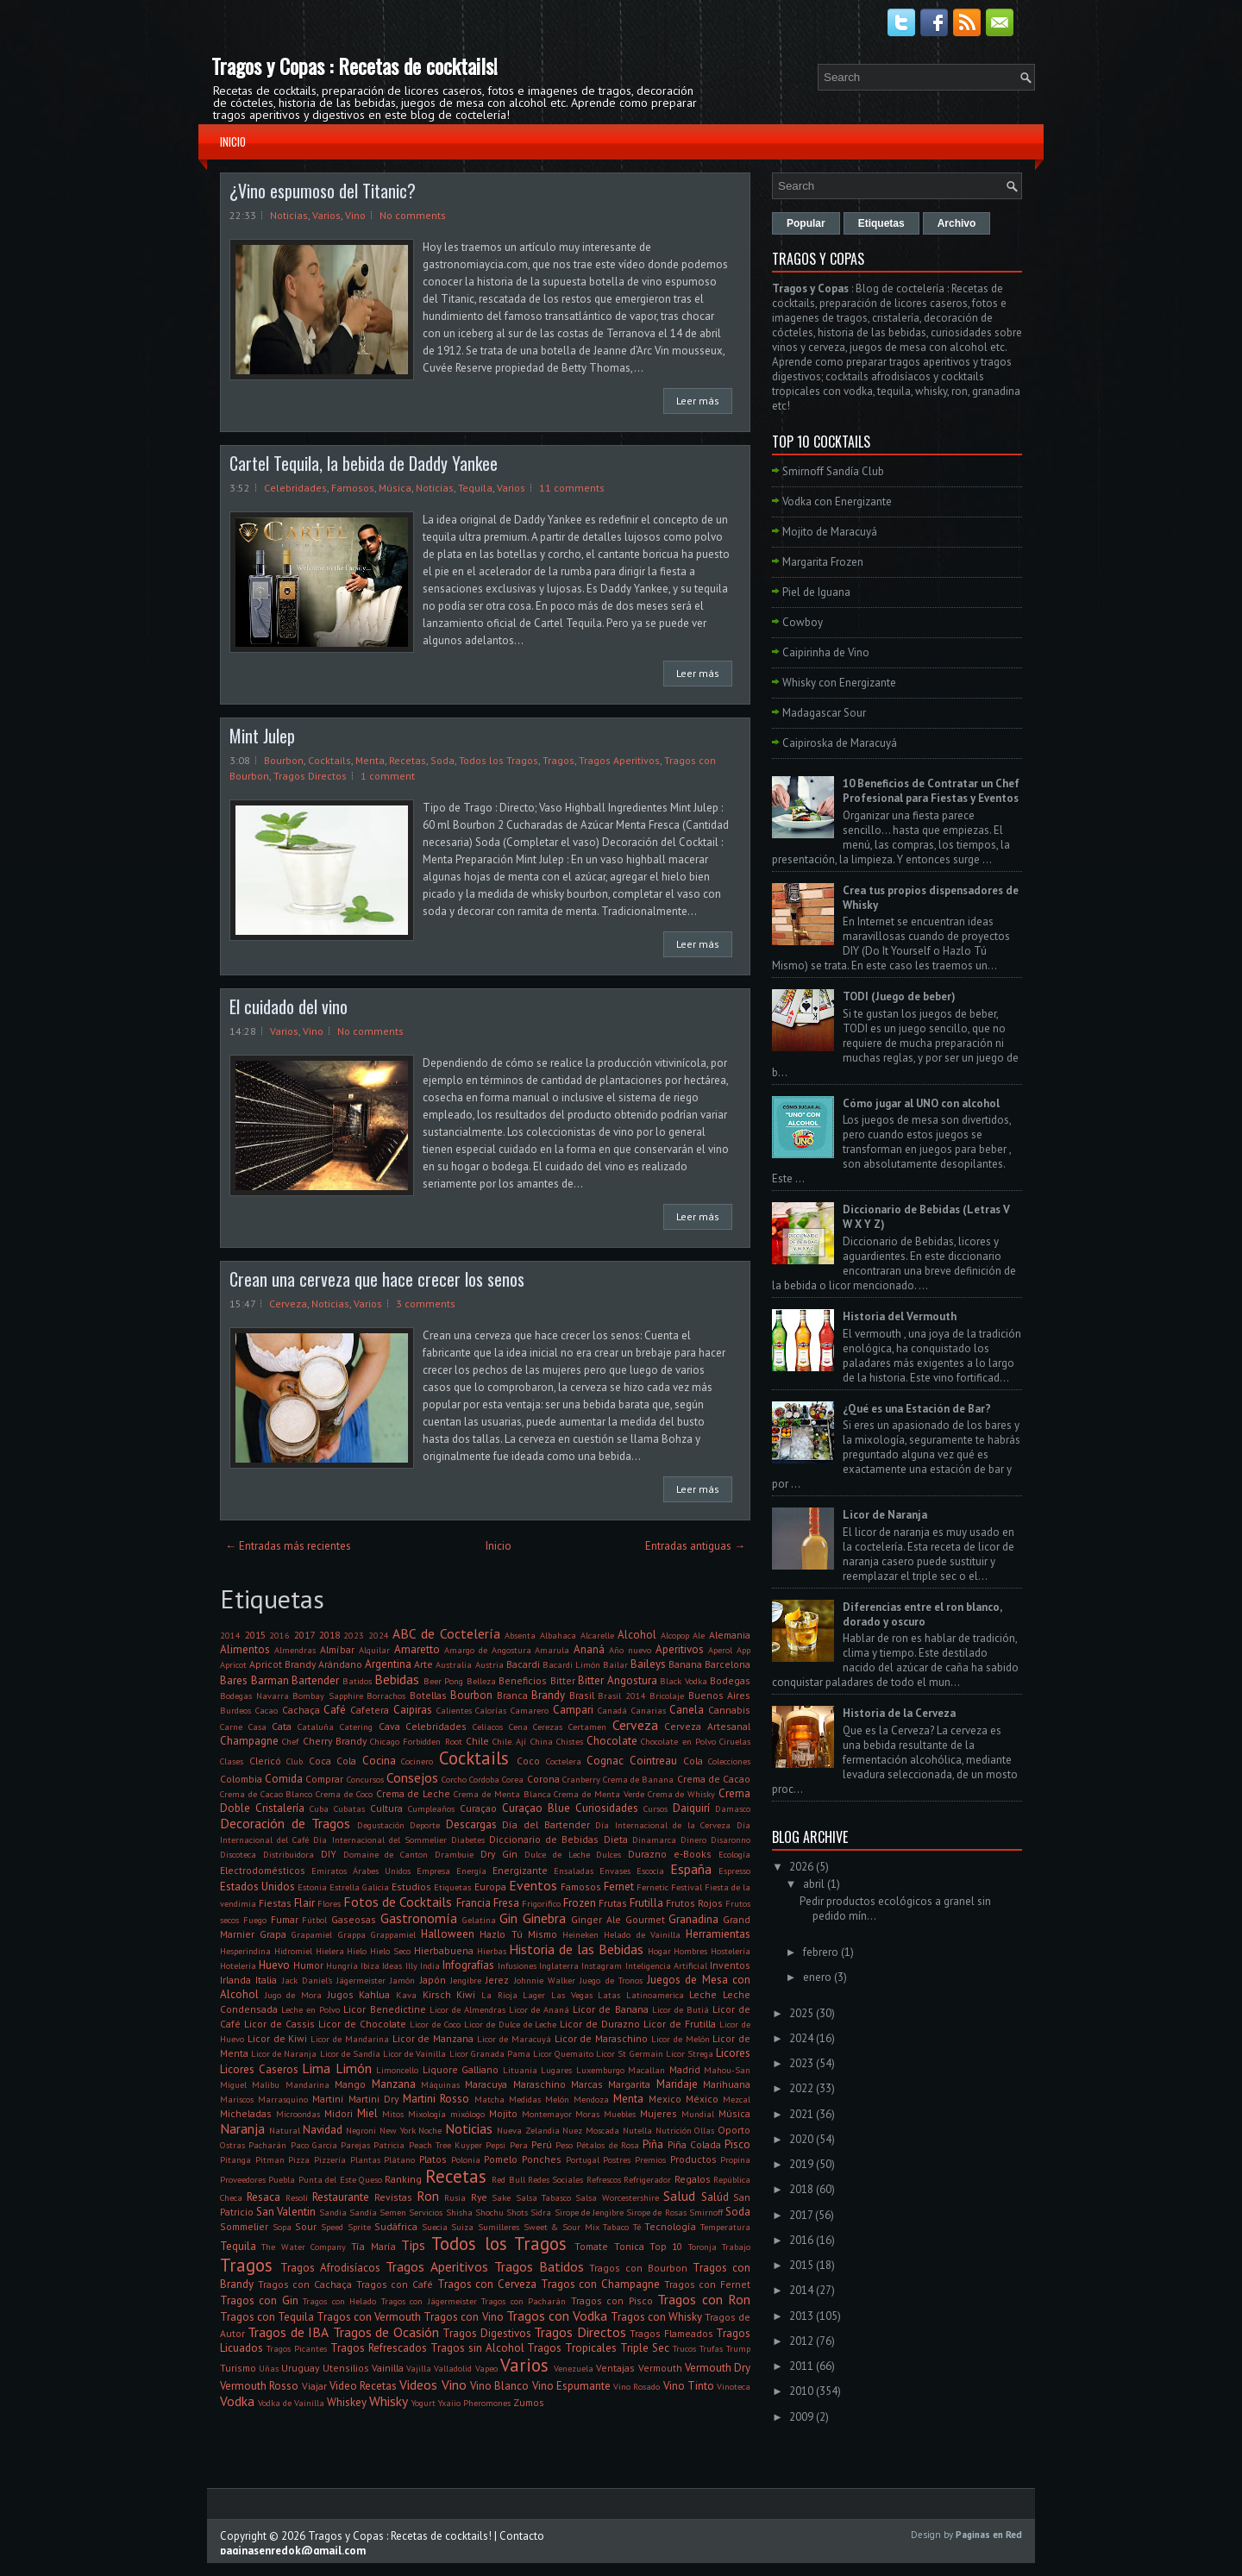 This screenshot has height=2576, width=1242. What do you see at coordinates (729, 1761) in the screenshot?
I see `Colecciones` at bounding box center [729, 1761].